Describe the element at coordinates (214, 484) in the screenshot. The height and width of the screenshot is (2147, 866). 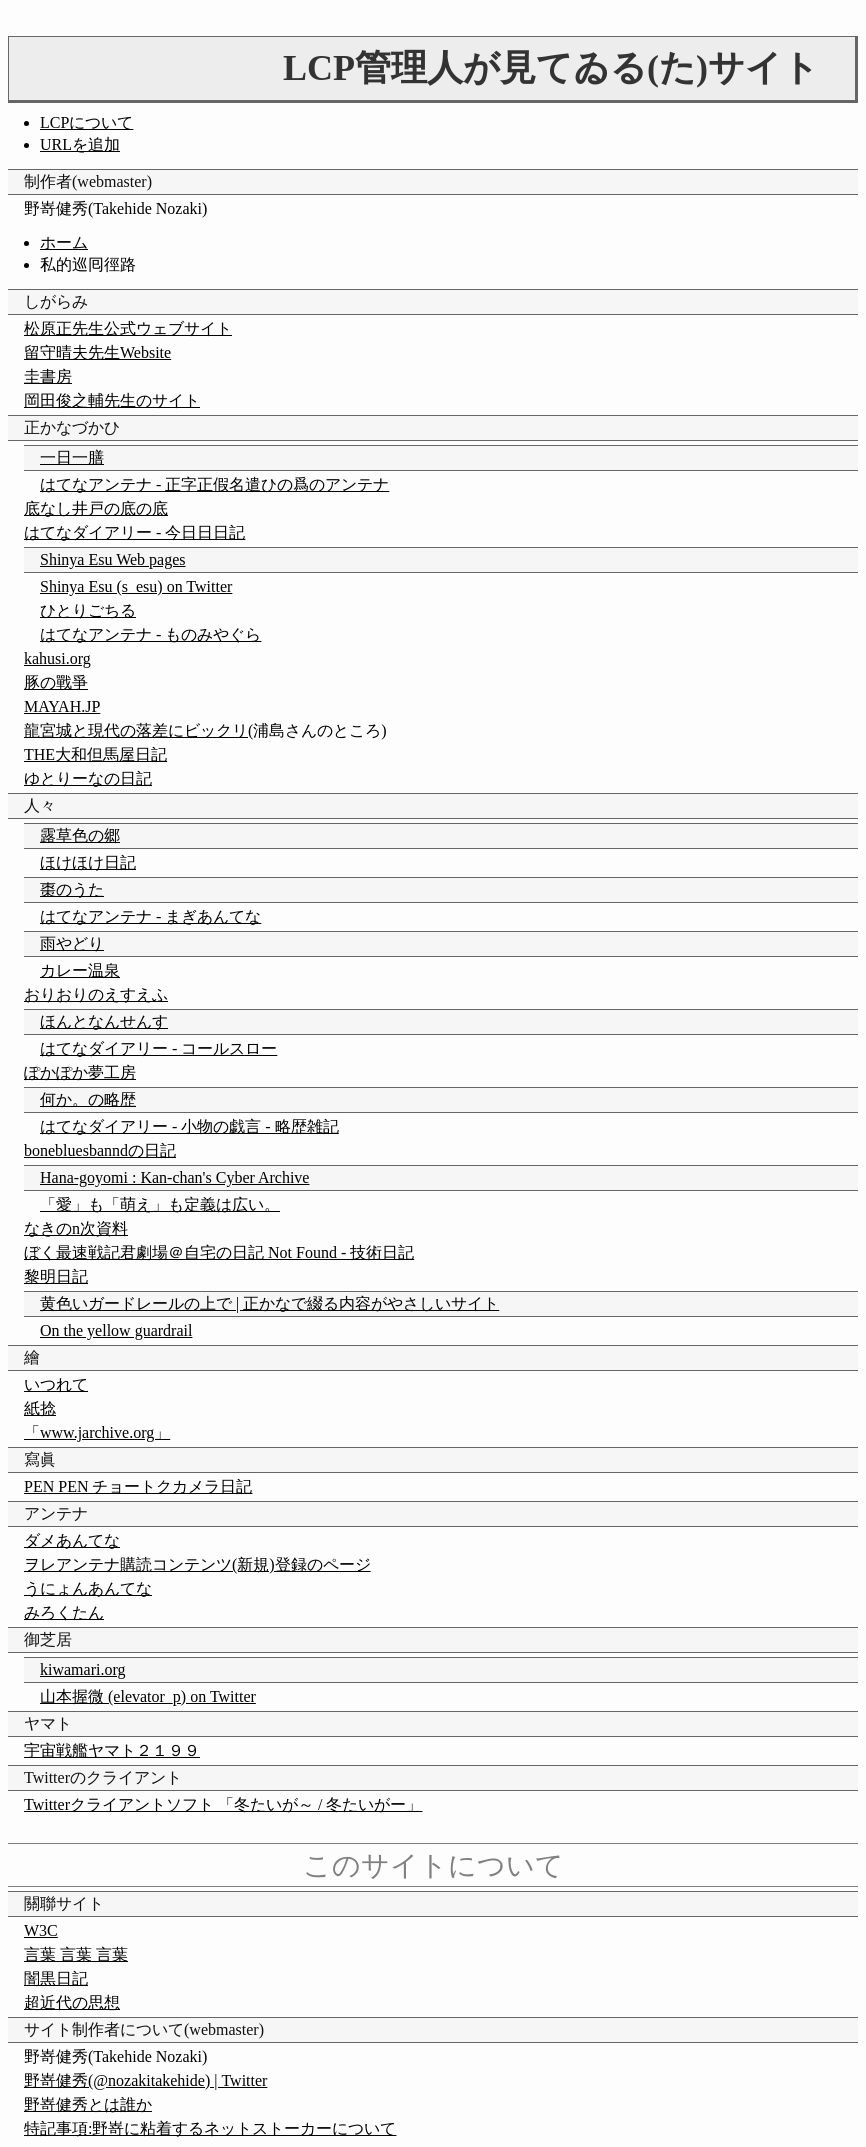
I see `はてなアンテナ - 正字正假名遣ひの爲のアンテナ` at that location.